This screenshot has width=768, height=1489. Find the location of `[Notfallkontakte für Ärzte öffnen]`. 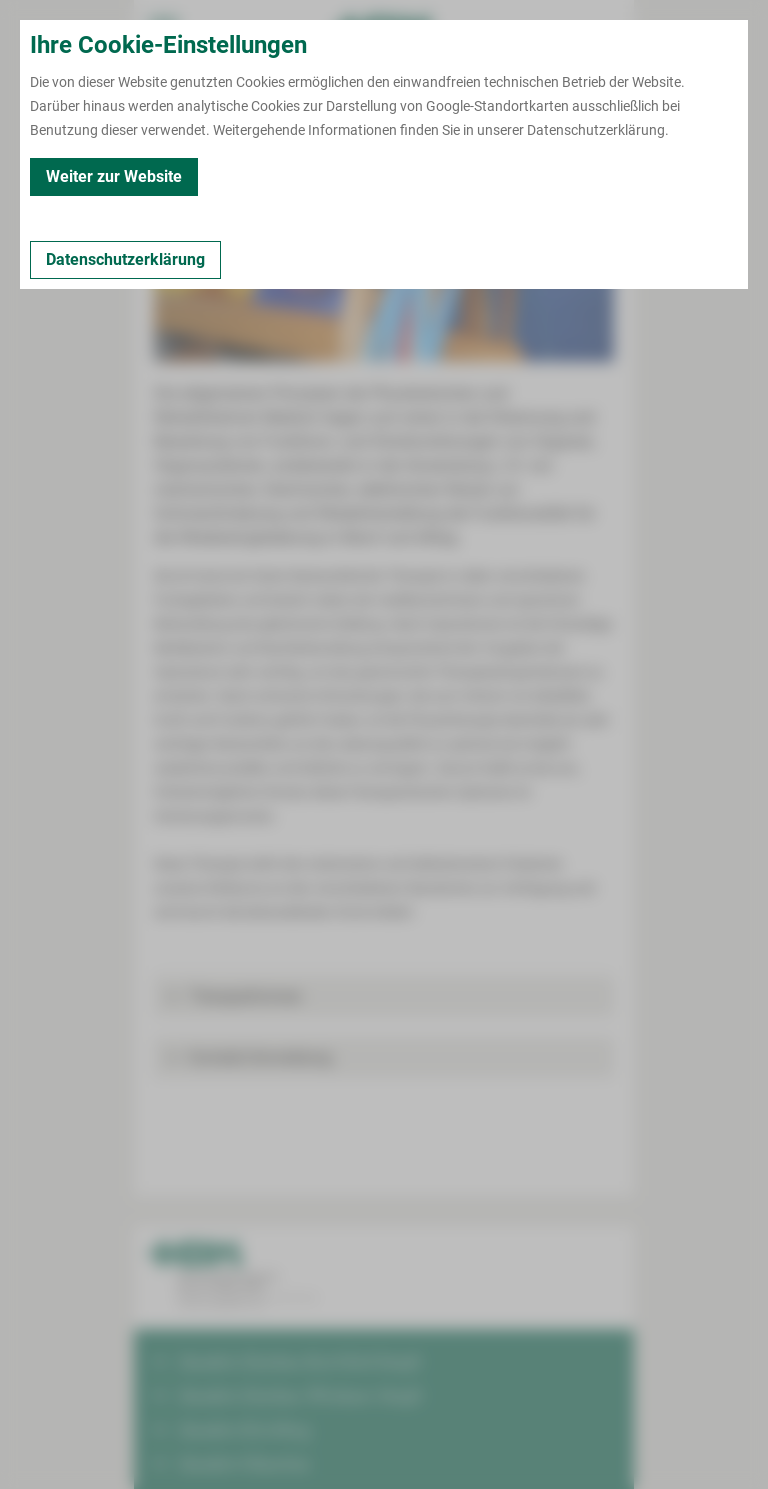

[Notfallkontakte für Ärzte öffnen] is located at coordinates (544, 30).